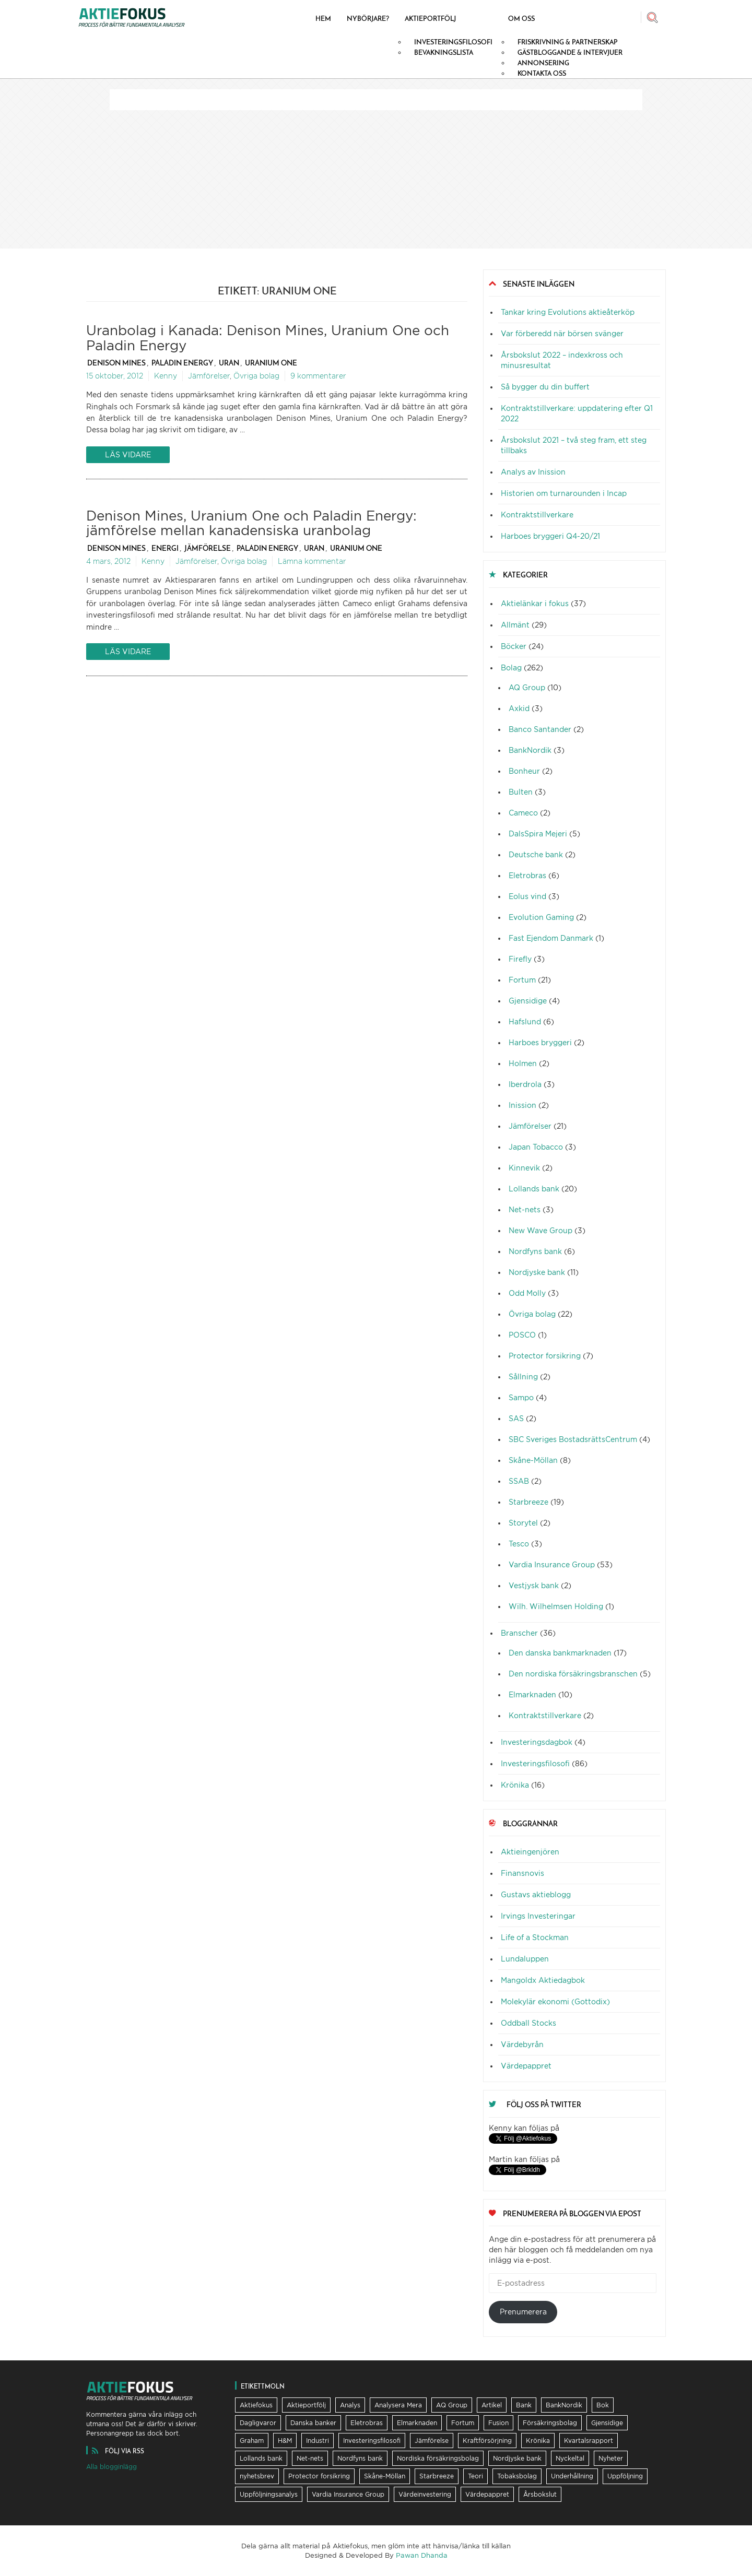 The width and height of the screenshot is (752, 2576). What do you see at coordinates (111, 2466) in the screenshot?
I see `Alla blogginlägg` at bounding box center [111, 2466].